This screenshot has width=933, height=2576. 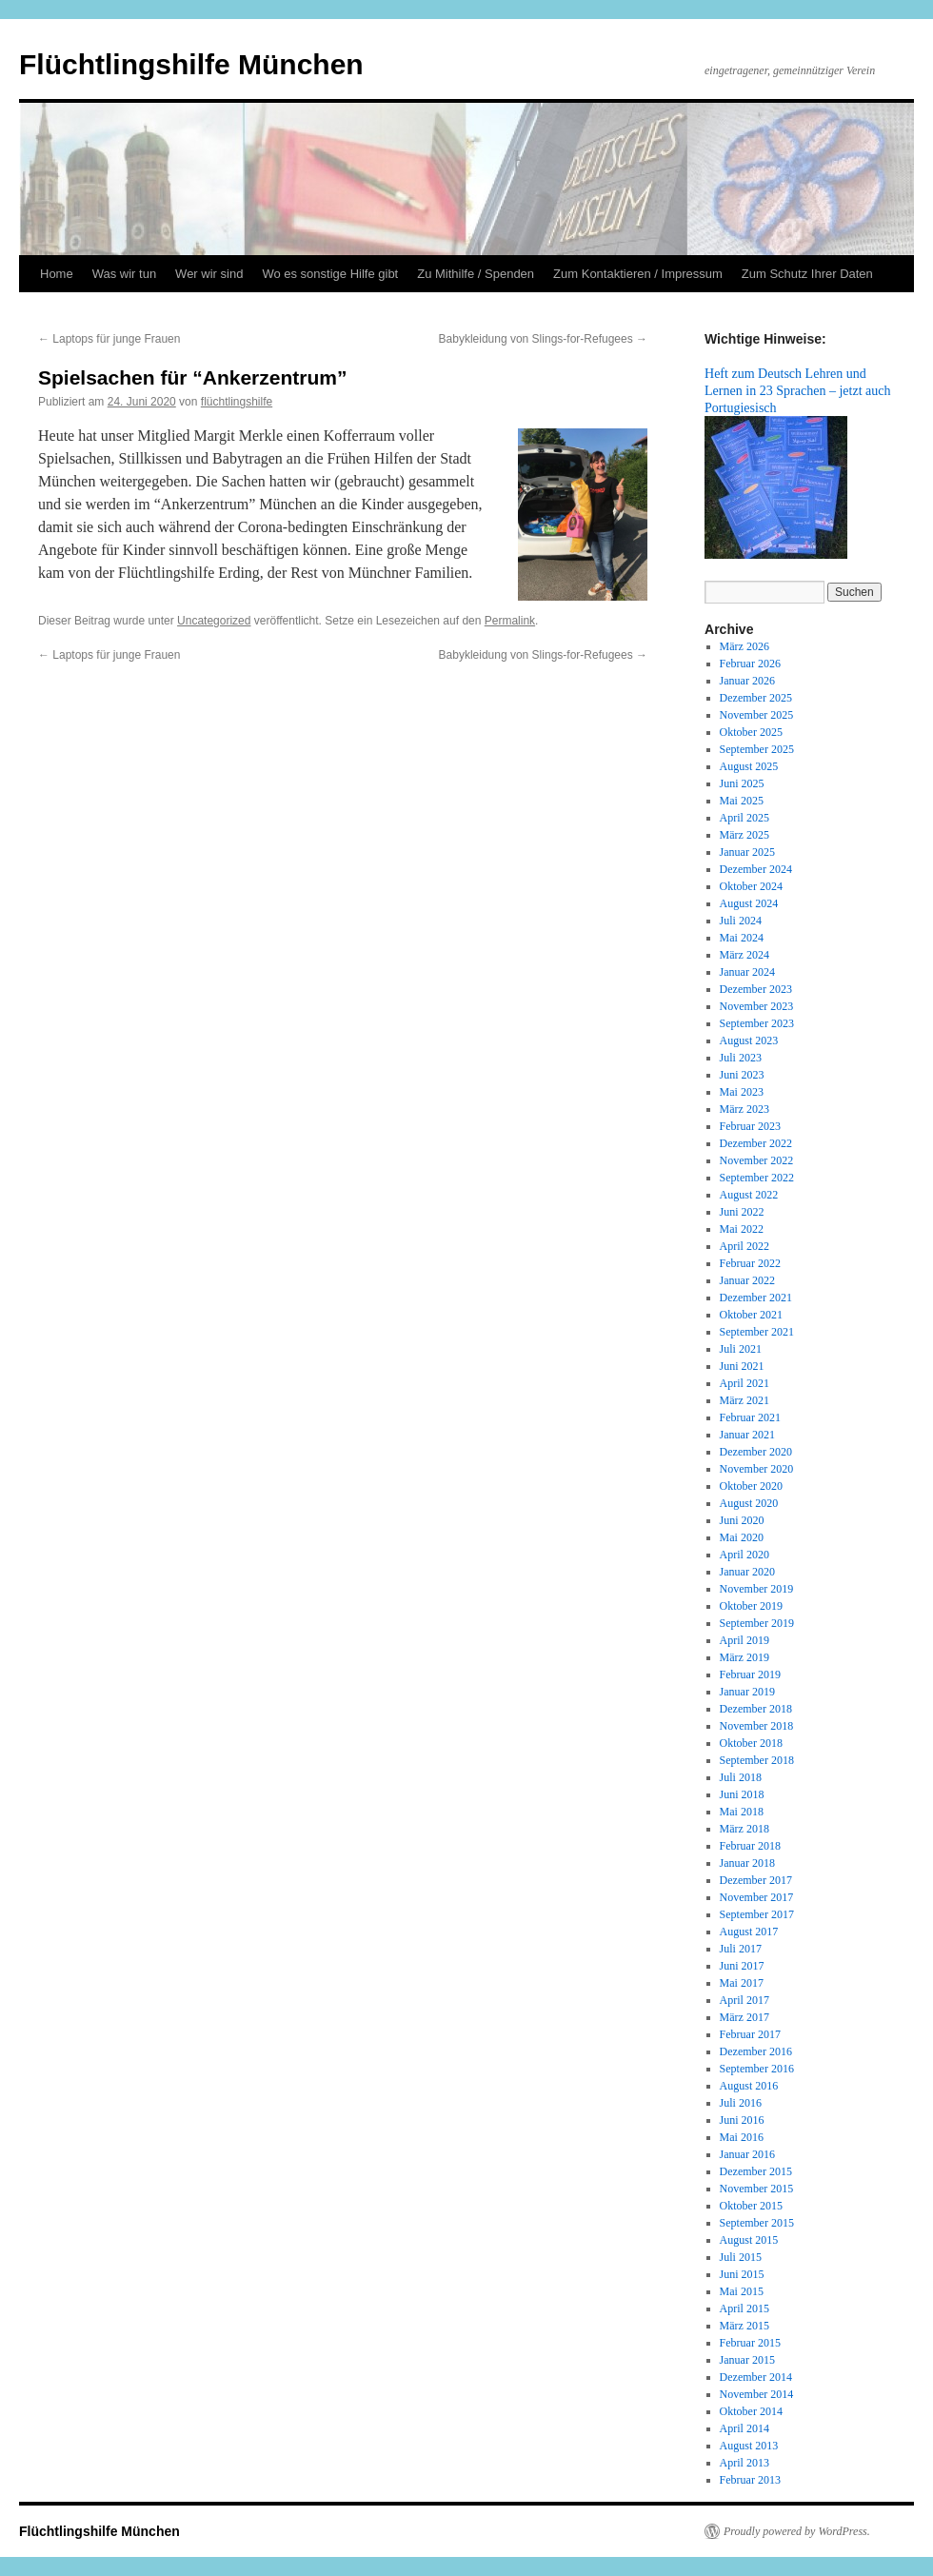 I want to click on Proudly powered by WordPress., so click(x=797, y=2531).